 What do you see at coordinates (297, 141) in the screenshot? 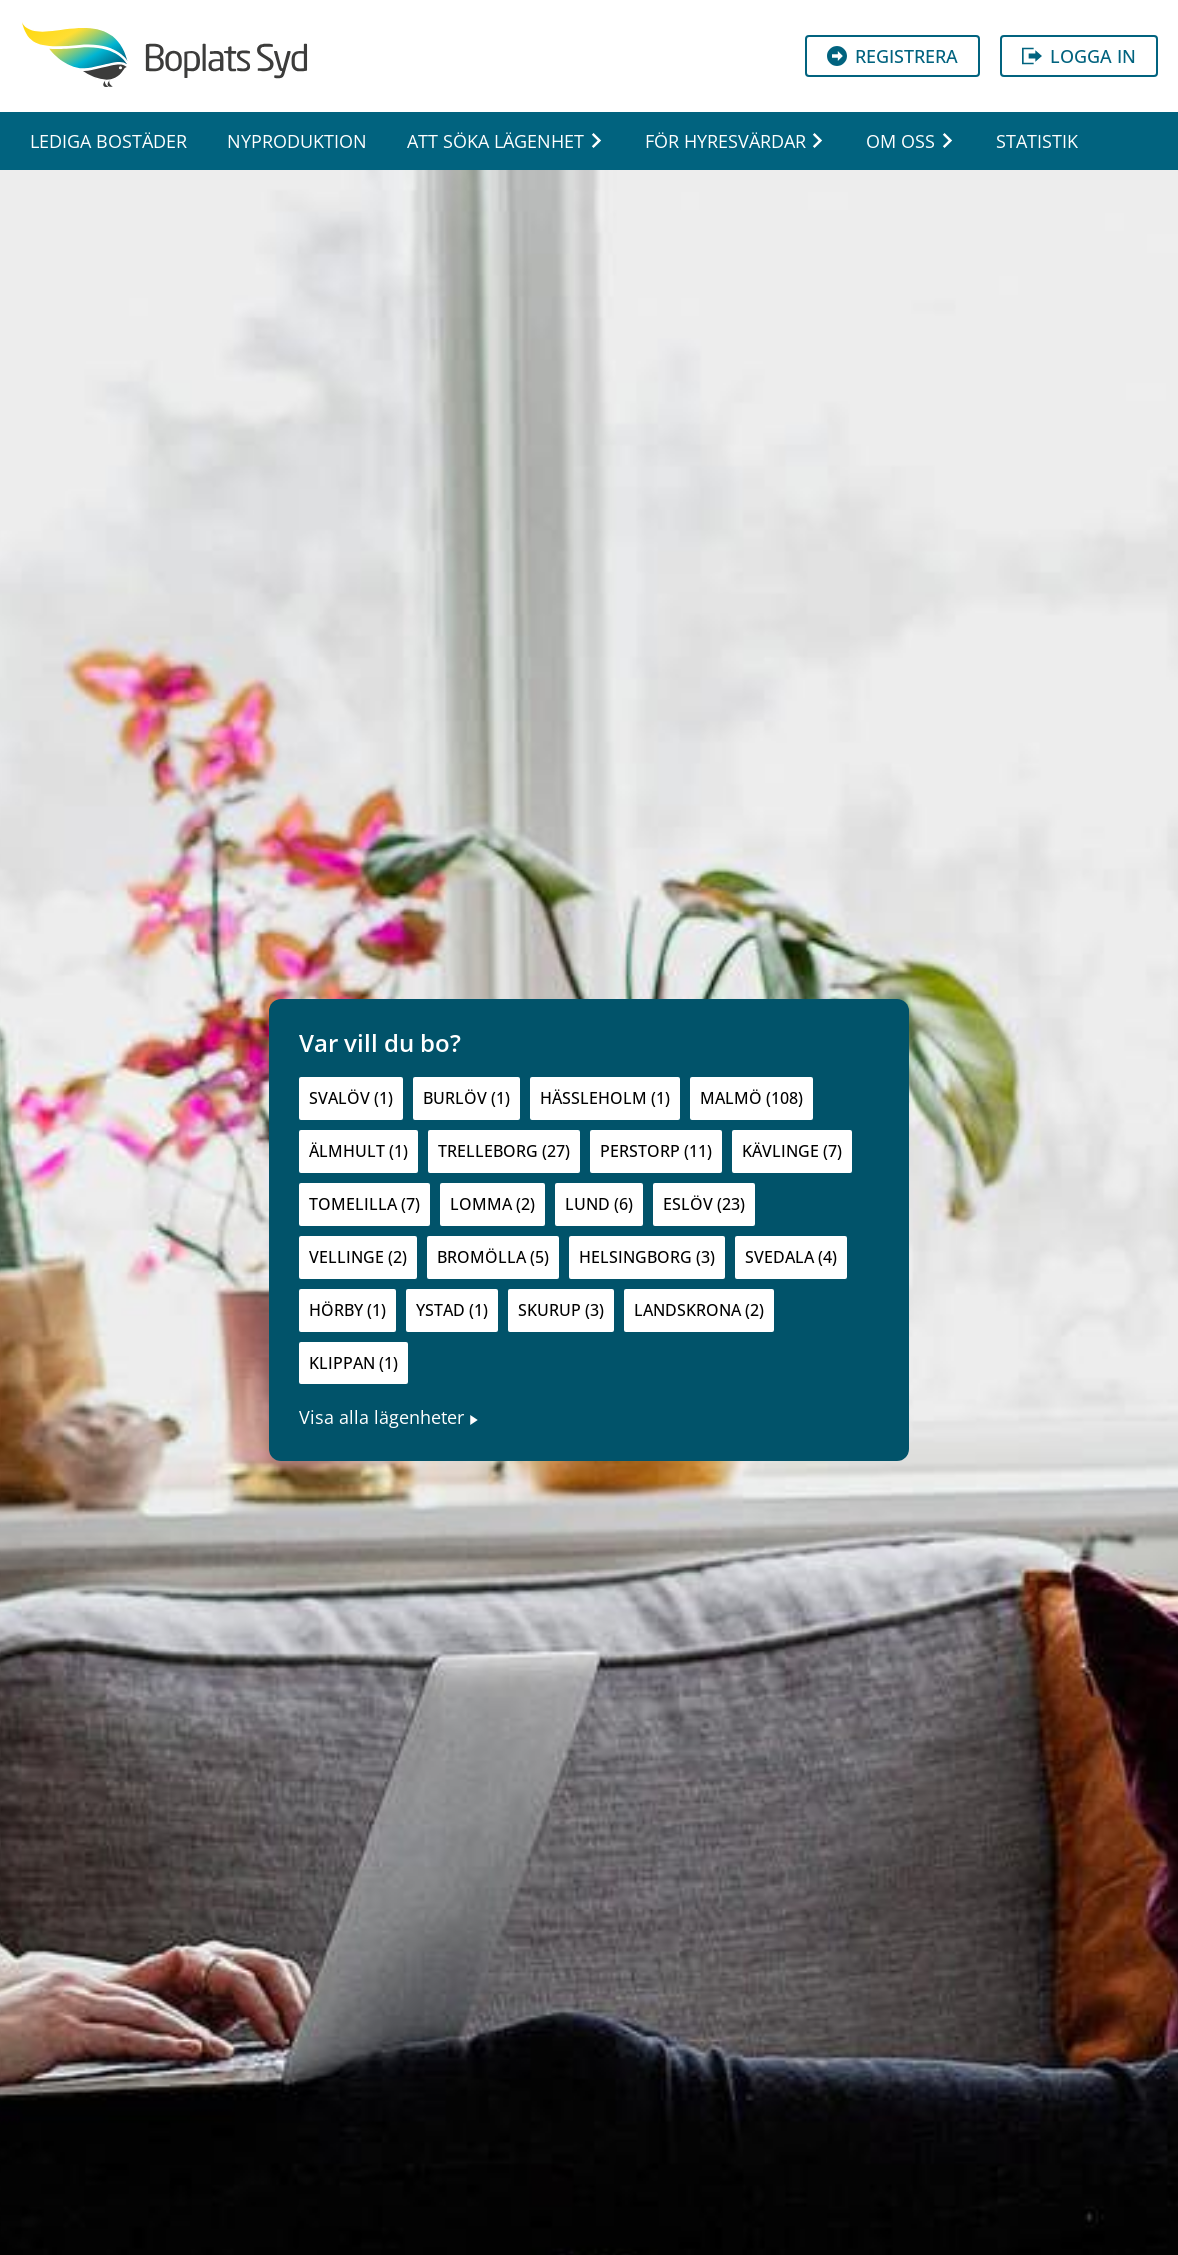
I see `Nyproduktion` at bounding box center [297, 141].